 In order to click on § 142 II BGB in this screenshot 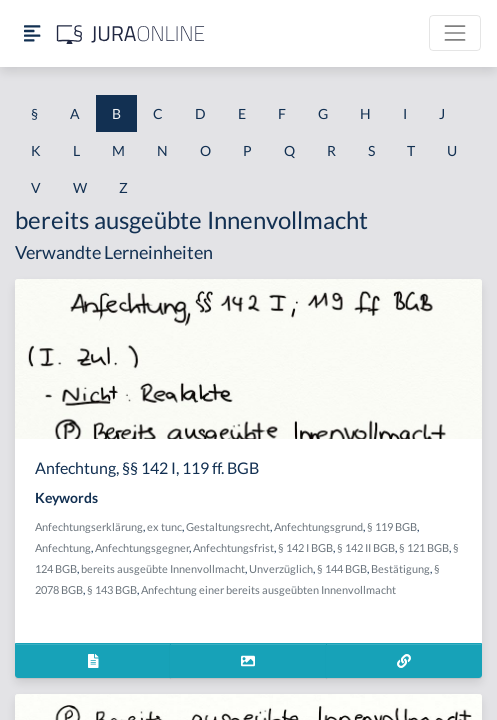, I will do `click(366, 547)`.